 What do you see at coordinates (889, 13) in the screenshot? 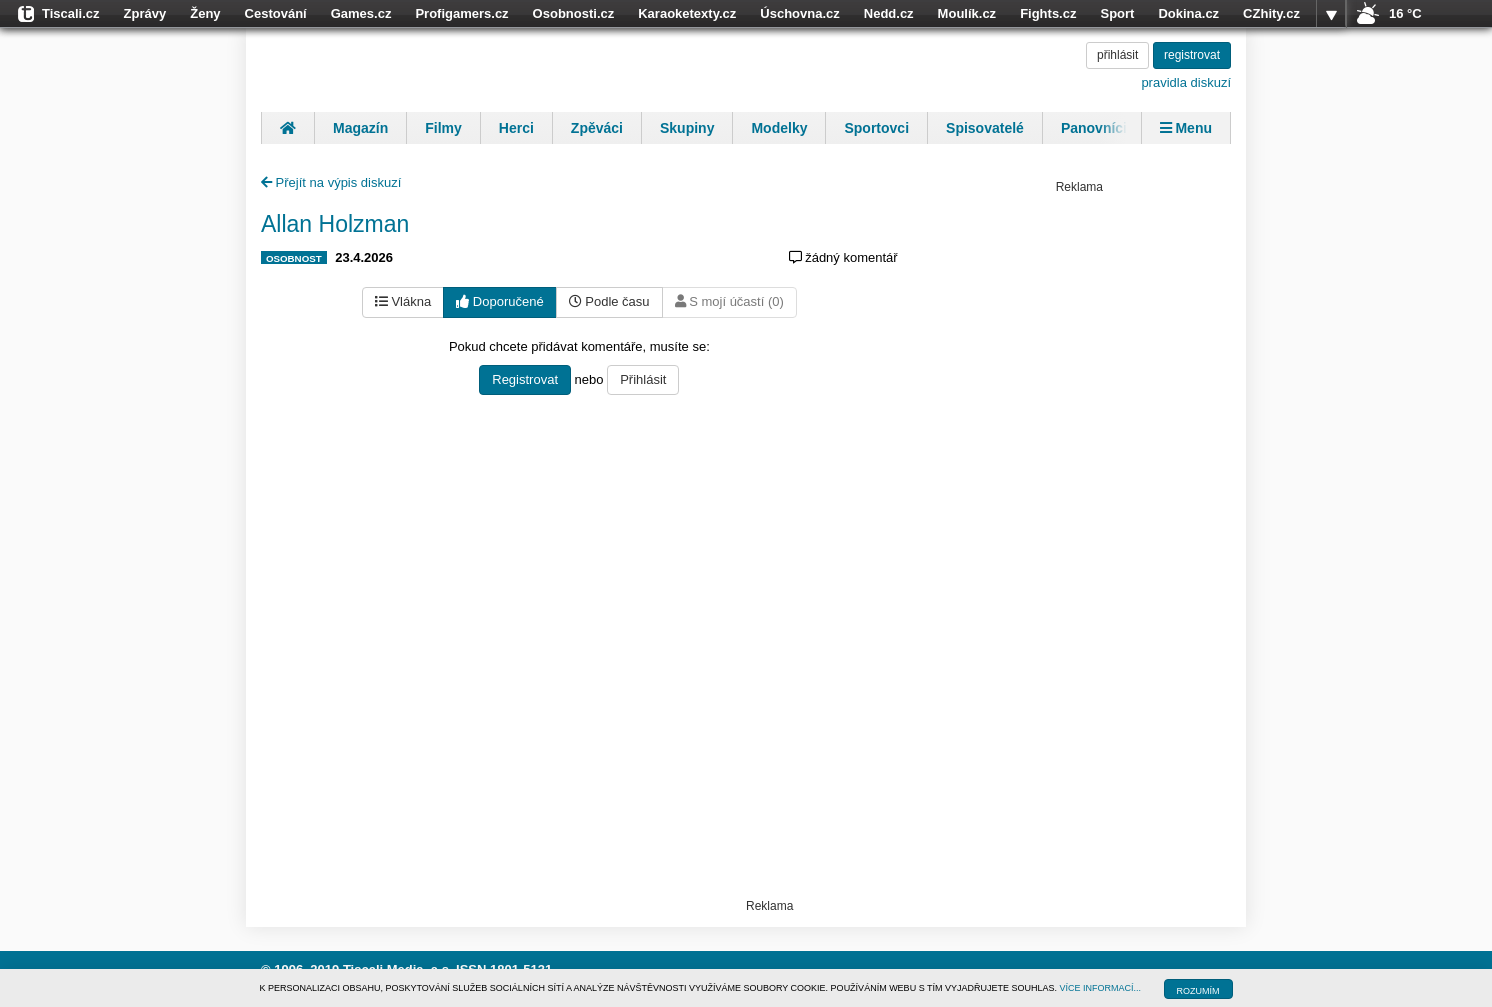
I see `Nedd.cz` at bounding box center [889, 13].